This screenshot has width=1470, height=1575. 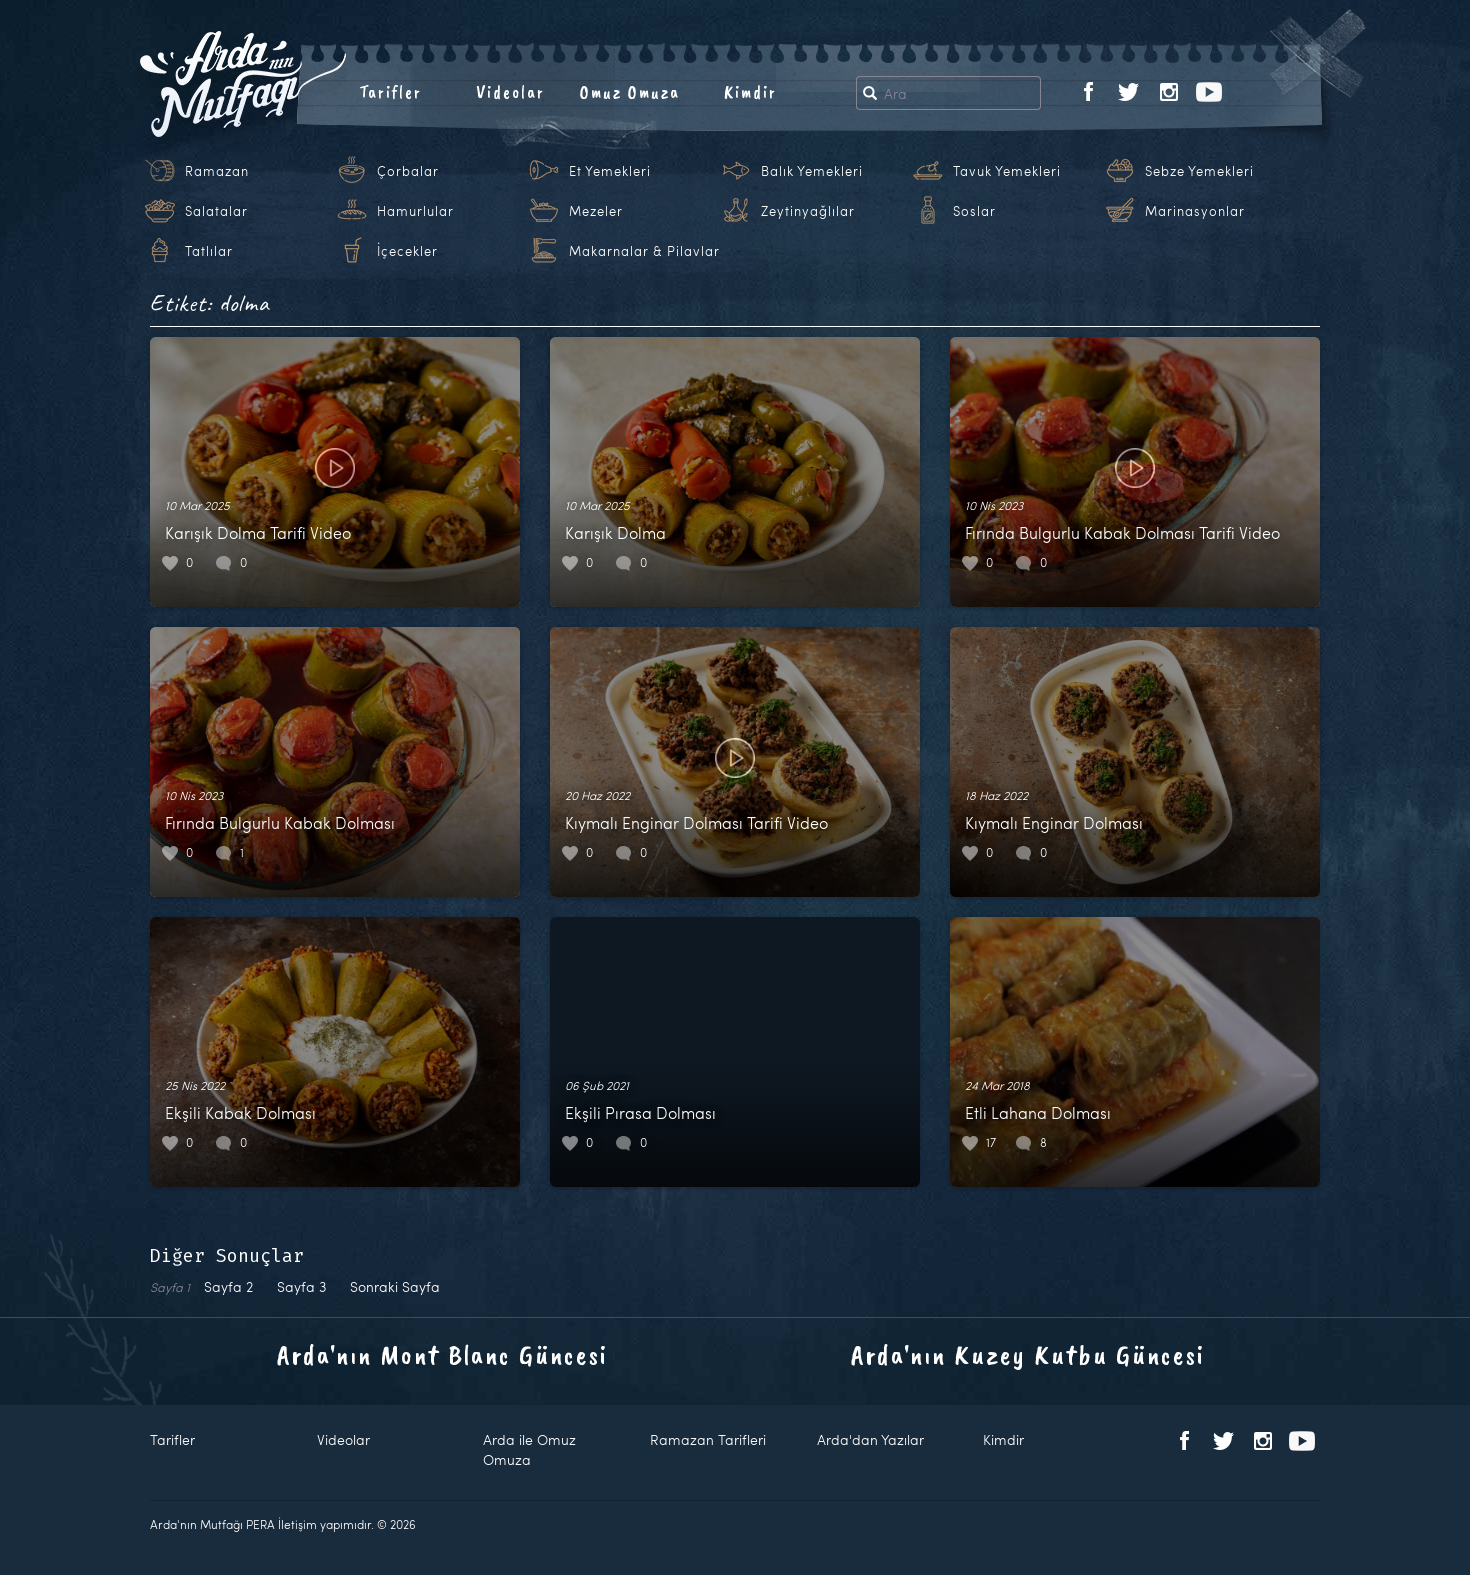 I want to click on Sonraki Sayfa, so click(x=395, y=1286).